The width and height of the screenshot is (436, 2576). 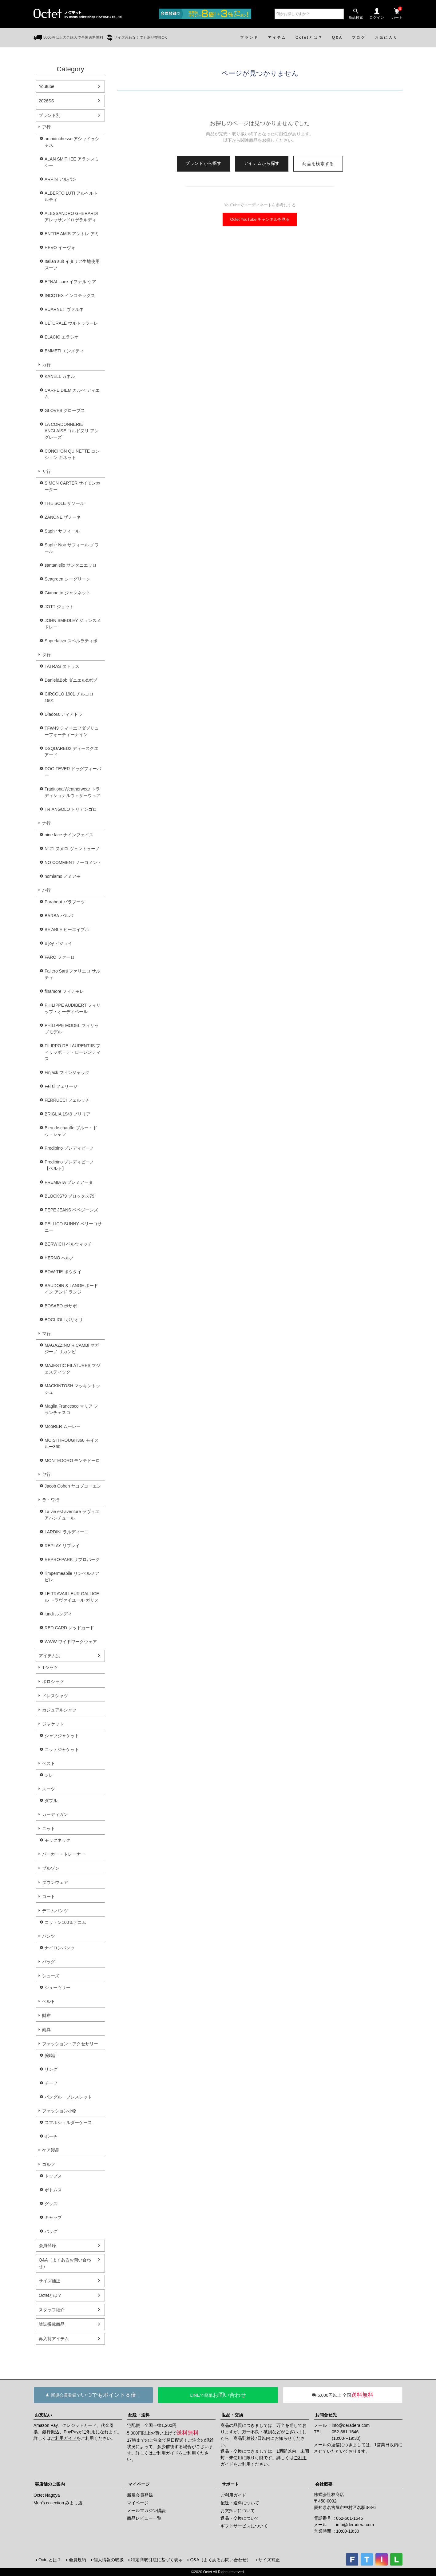 What do you see at coordinates (67, 1114) in the screenshot?
I see `BRIGLIA 1949 ブリリア` at bounding box center [67, 1114].